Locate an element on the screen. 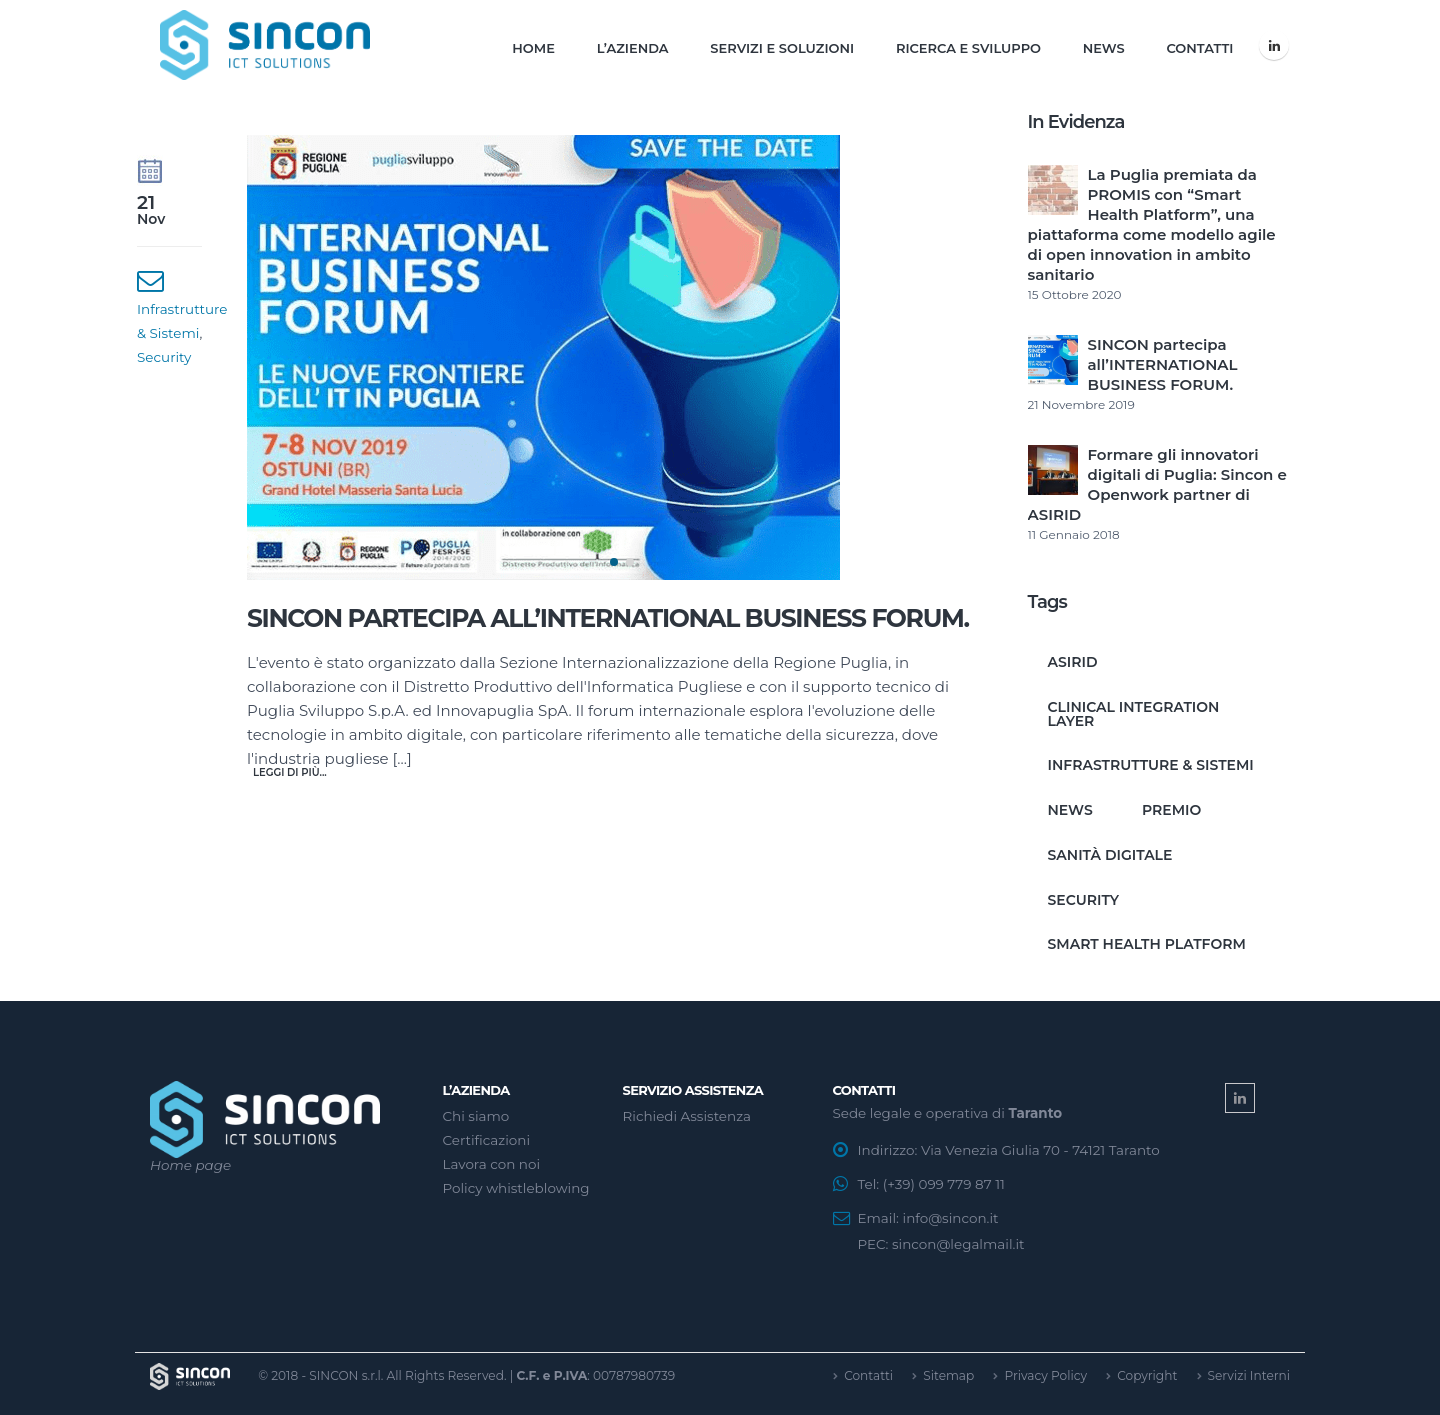 The height and width of the screenshot is (1415, 1440). Ricerca e Sviluppo is located at coordinates (968, 48).